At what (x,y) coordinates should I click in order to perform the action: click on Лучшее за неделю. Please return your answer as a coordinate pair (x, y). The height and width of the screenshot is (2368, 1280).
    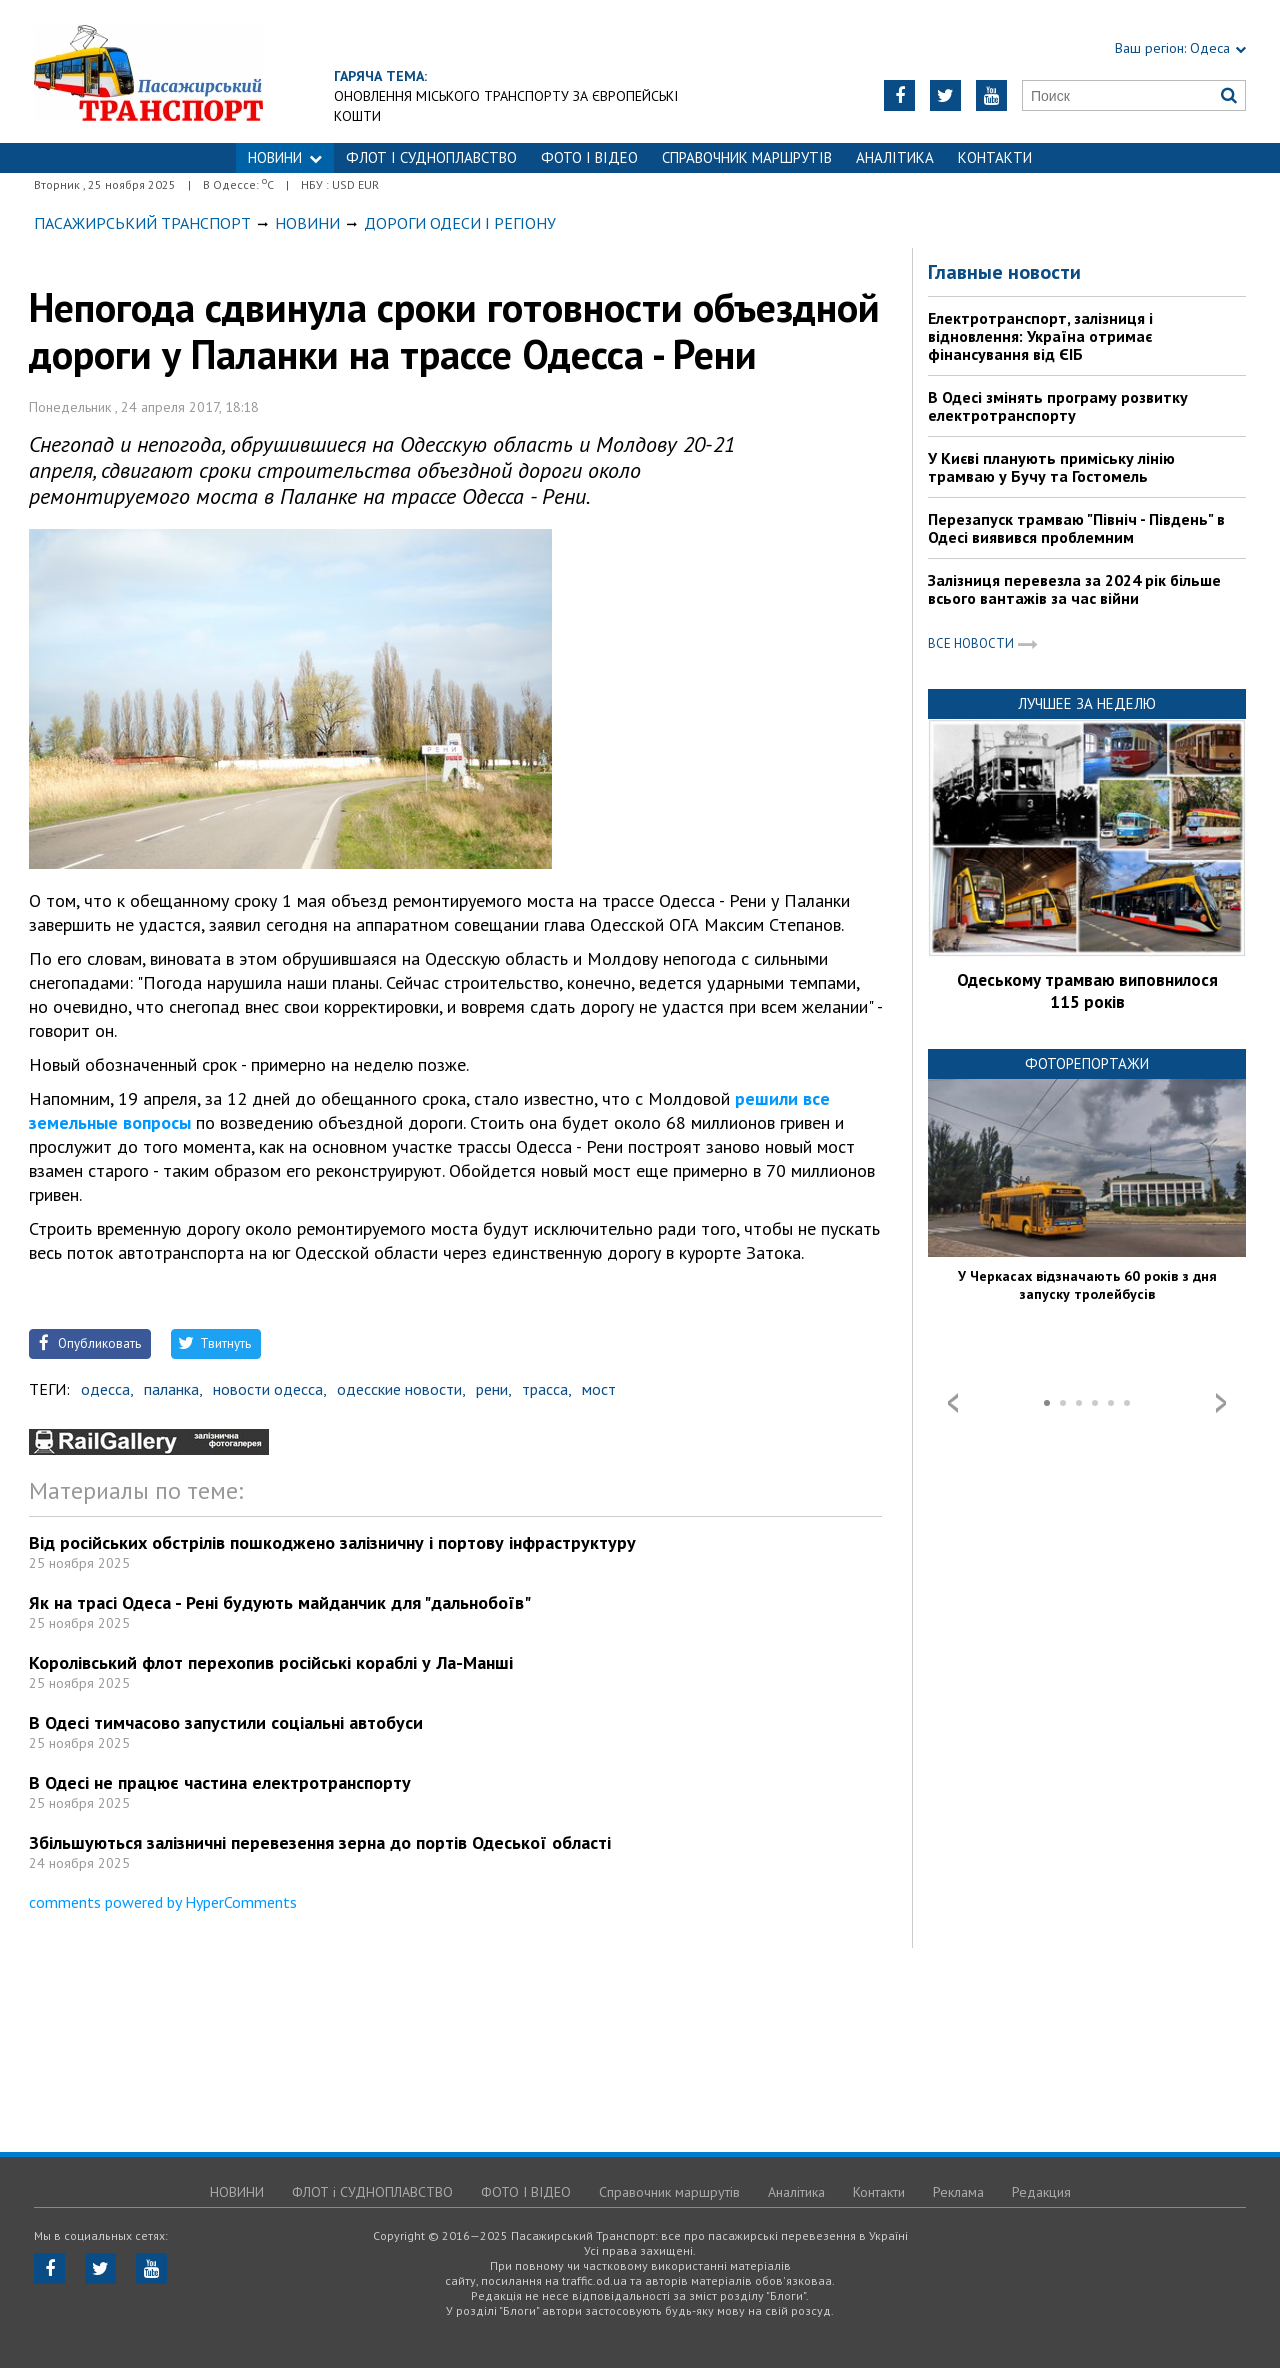
    Looking at the image, I should click on (1087, 703).